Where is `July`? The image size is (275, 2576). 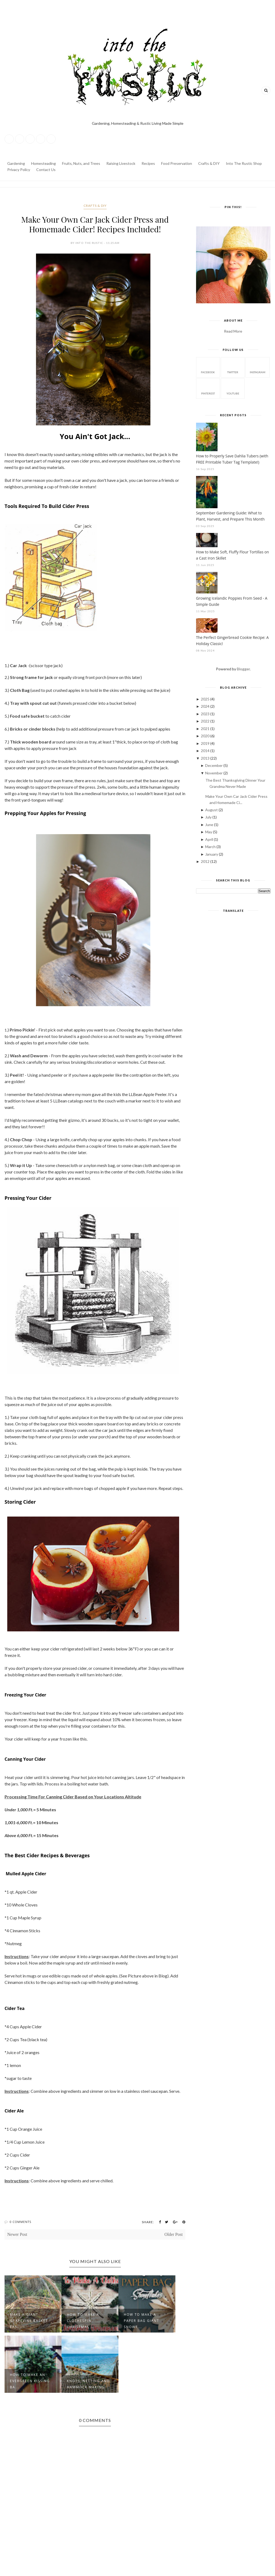
July is located at coordinates (208, 817).